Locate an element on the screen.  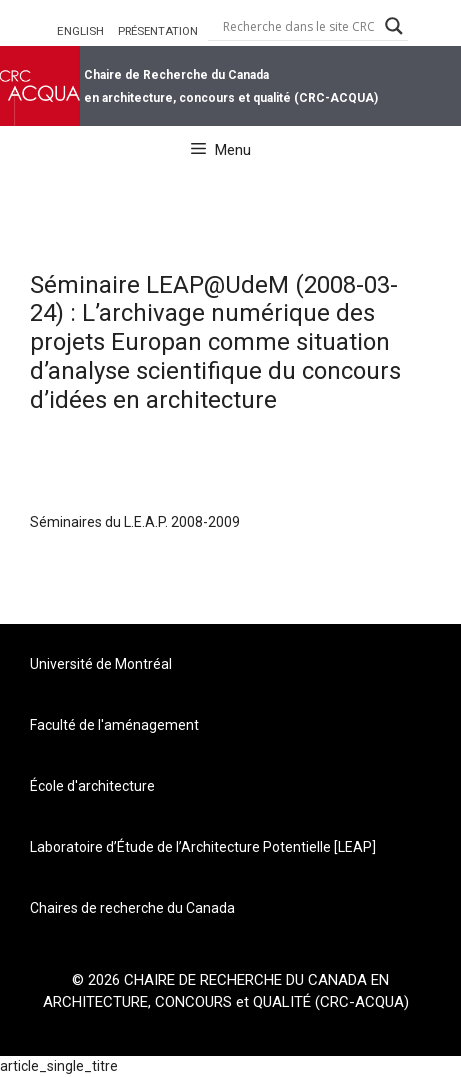
Laboratoire d’Étude de l’Architecture Potentielle [LEAP] is located at coordinates (203, 847).